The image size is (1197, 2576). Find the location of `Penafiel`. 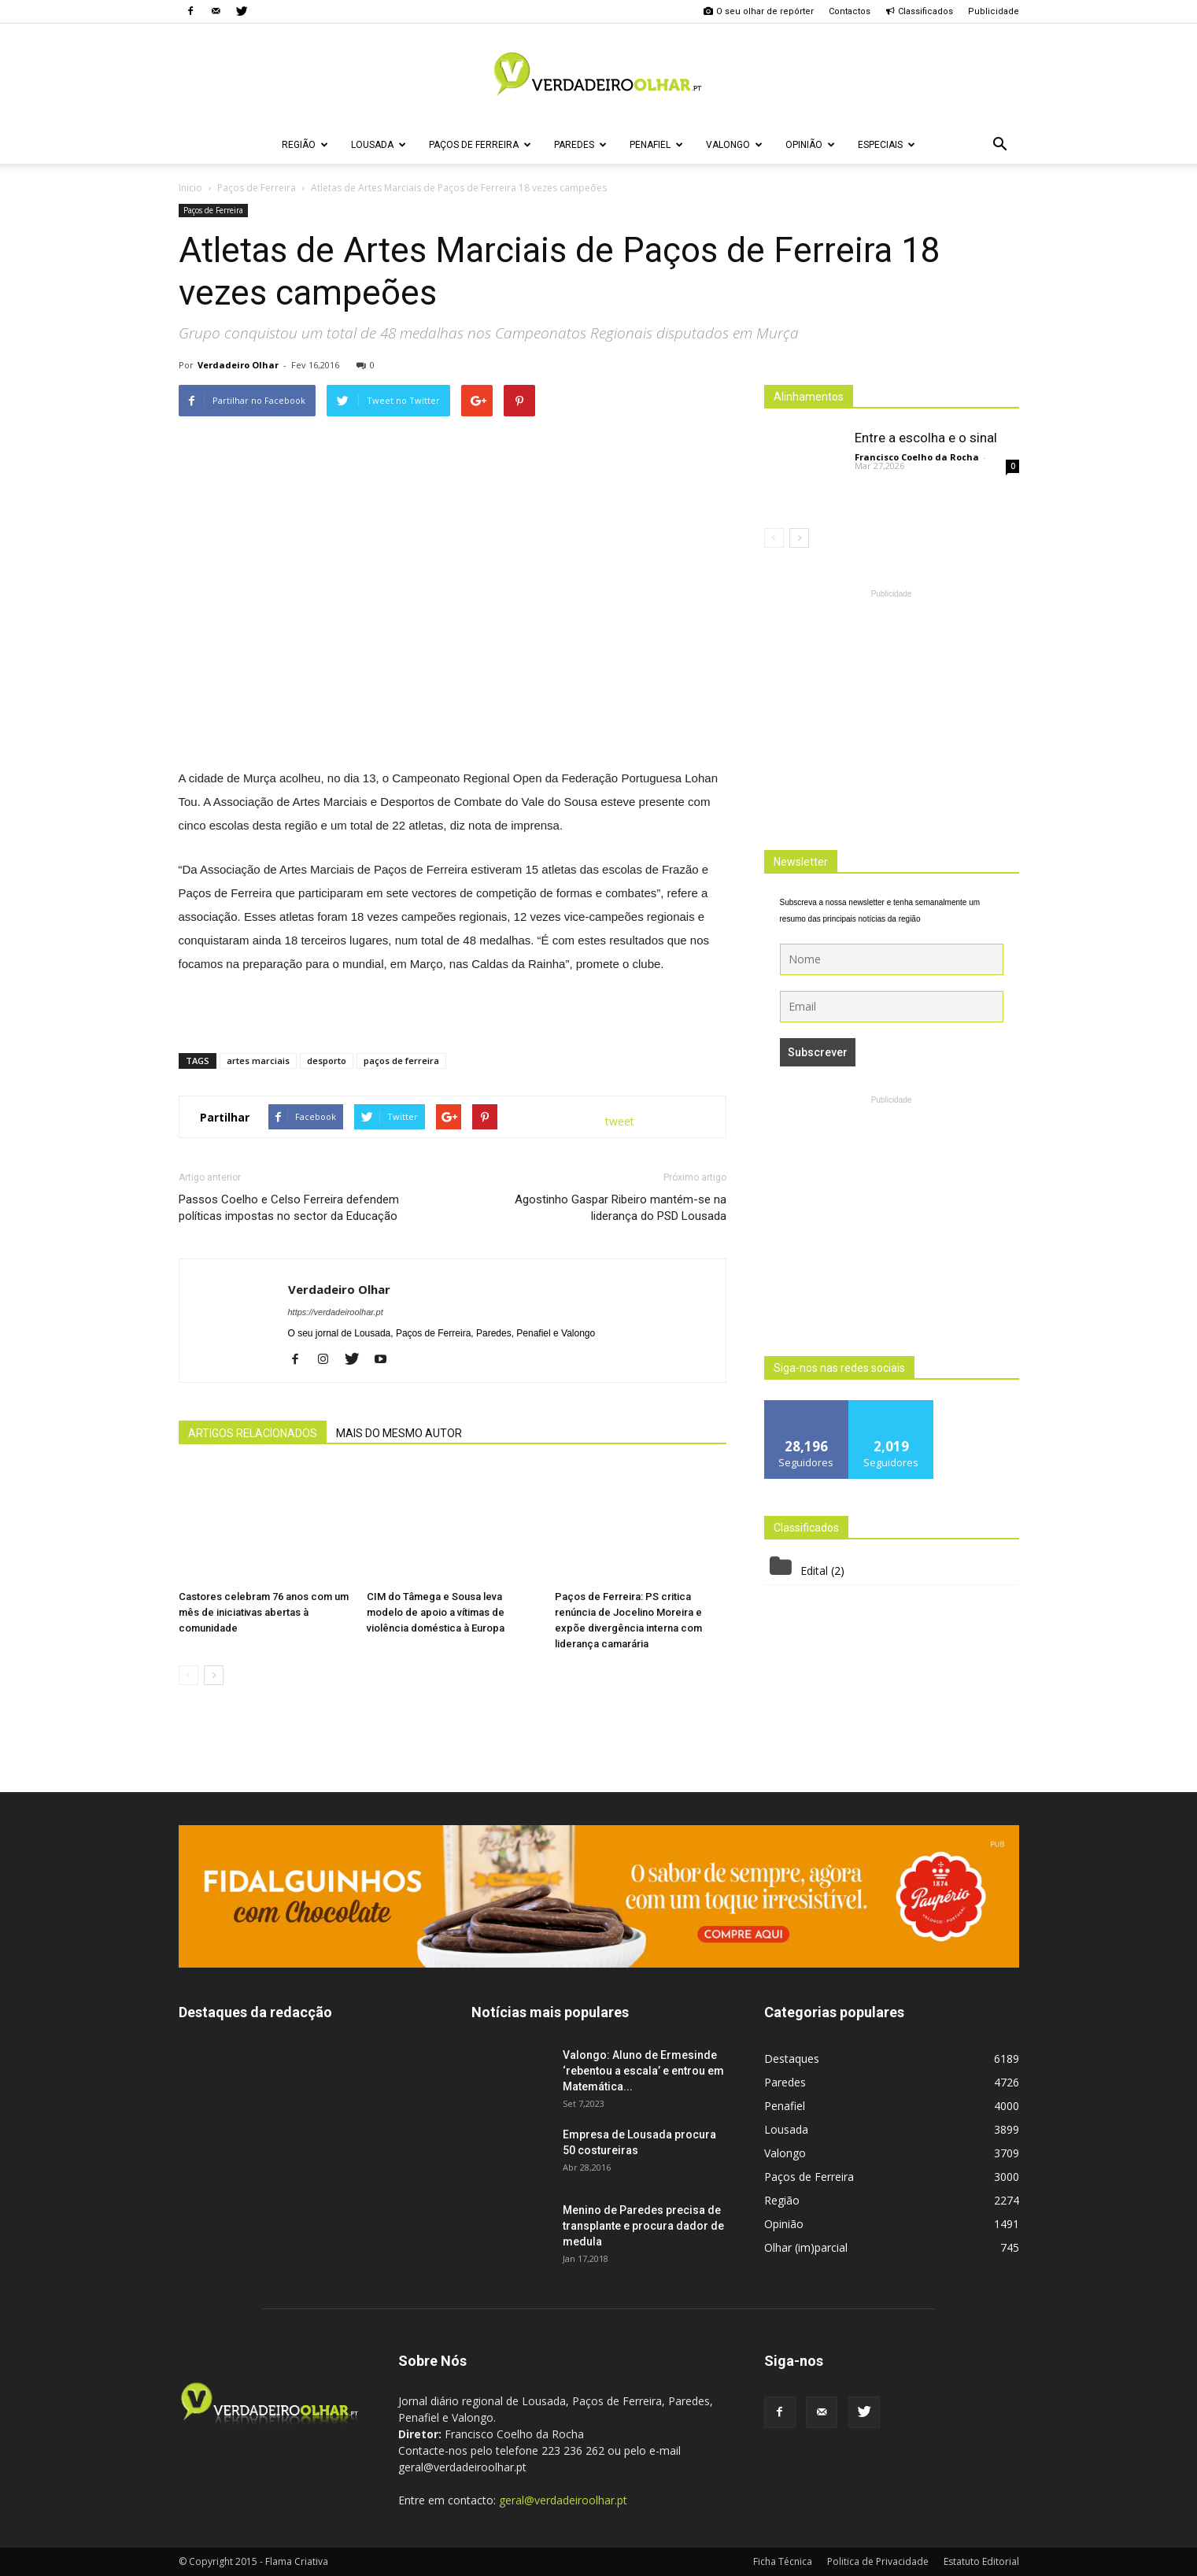

Penafiel is located at coordinates (656, 144).